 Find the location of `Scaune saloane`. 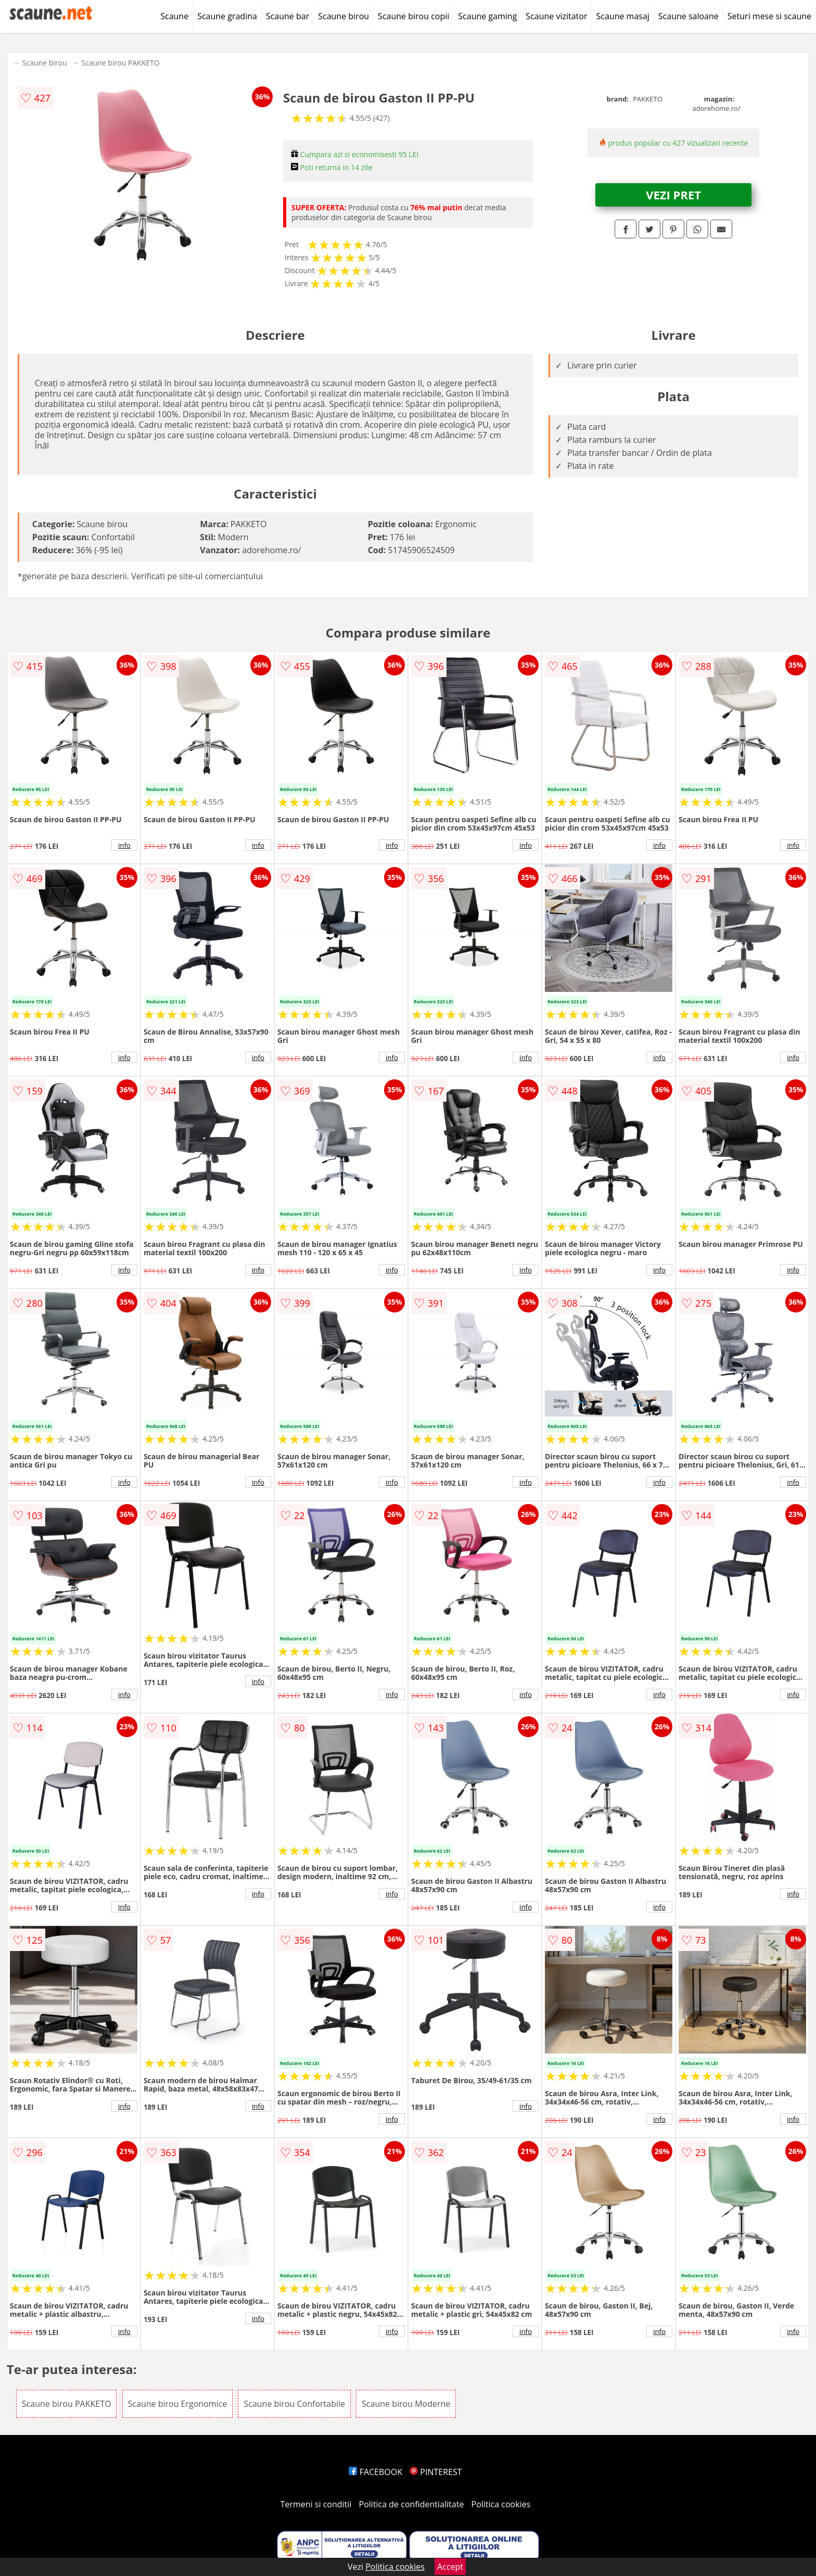

Scaune saloane is located at coordinates (688, 16).